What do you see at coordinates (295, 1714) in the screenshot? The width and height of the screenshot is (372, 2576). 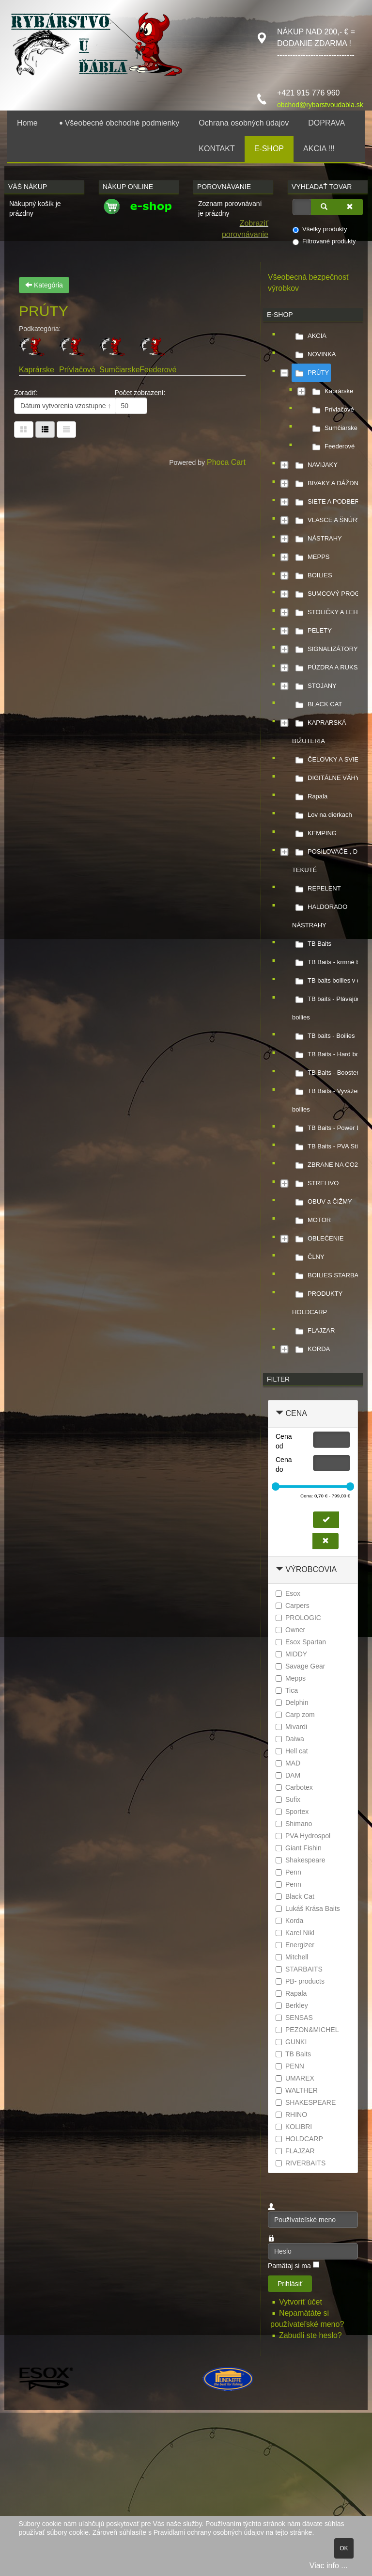 I see `Carp zom` at bounding box center [295, 1714].